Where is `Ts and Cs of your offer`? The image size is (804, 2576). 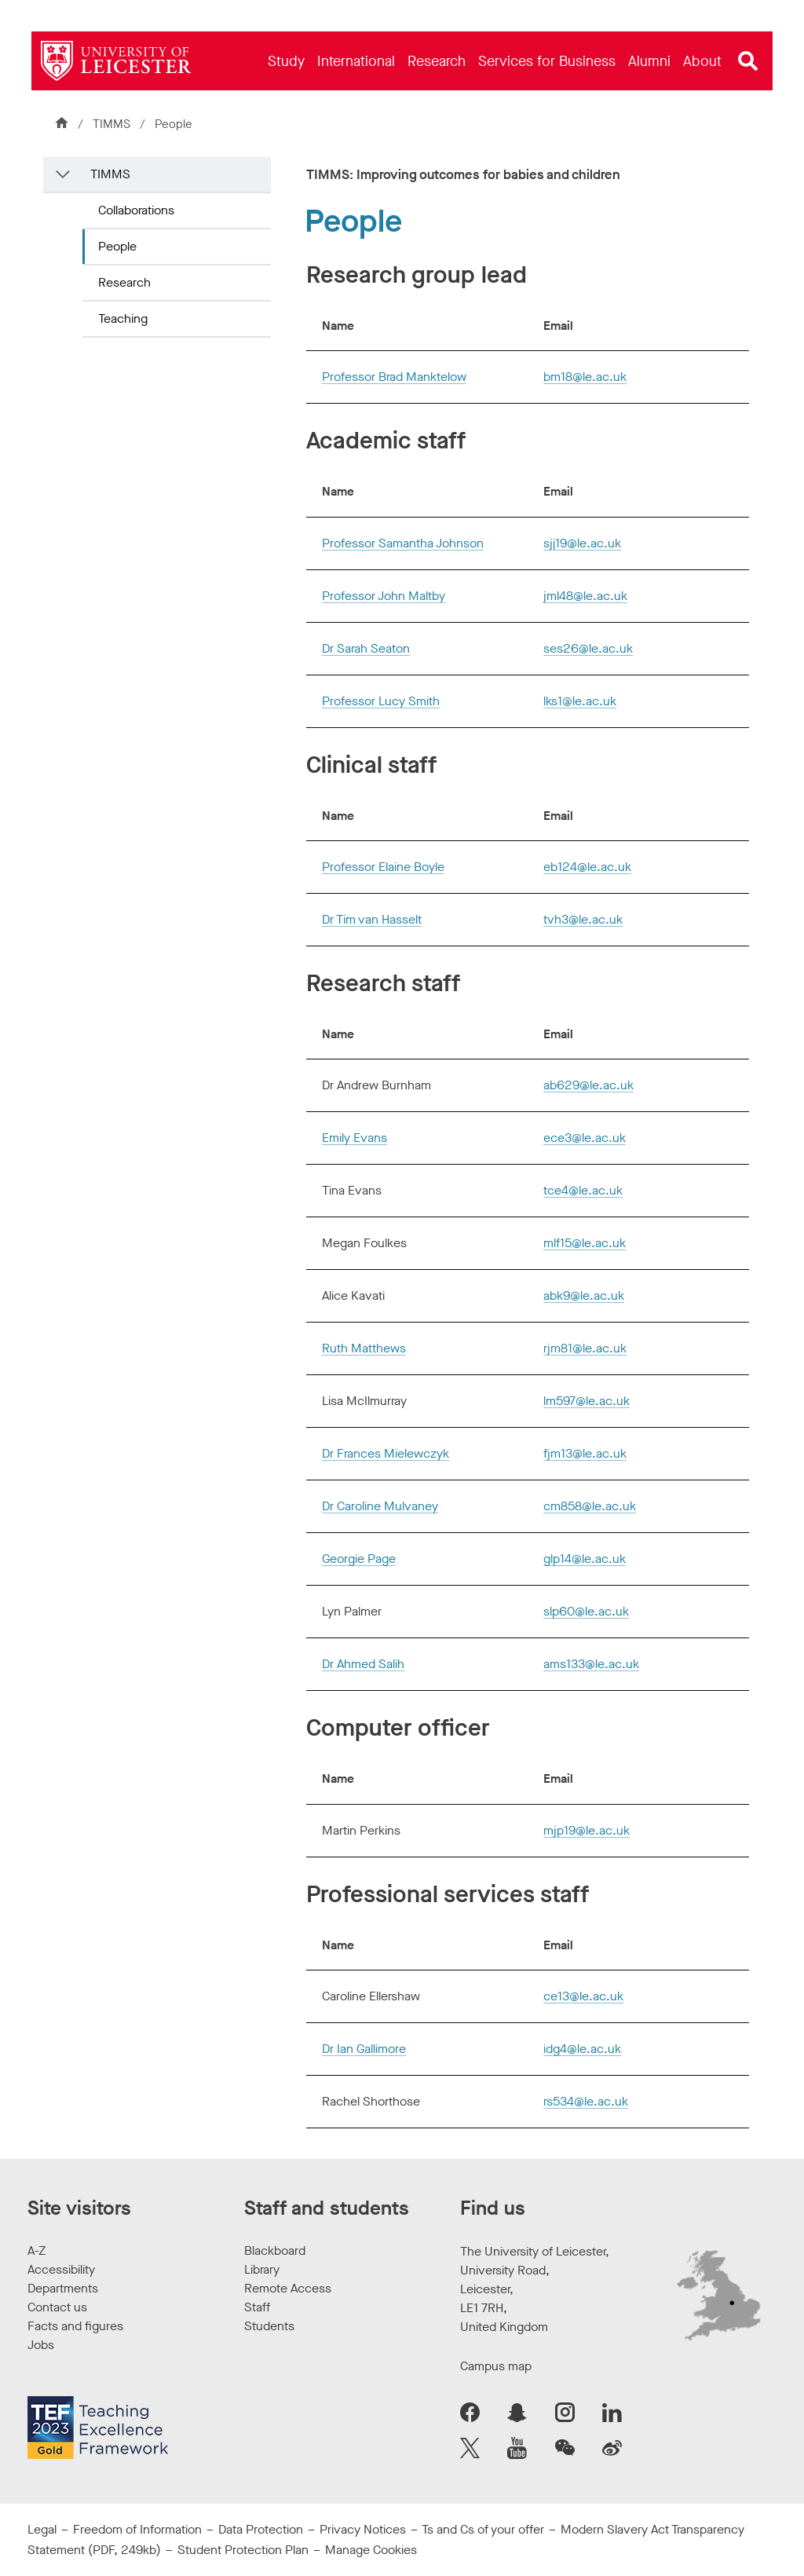
Ts and Cs of your offer is located at coordinates (483, 2529).